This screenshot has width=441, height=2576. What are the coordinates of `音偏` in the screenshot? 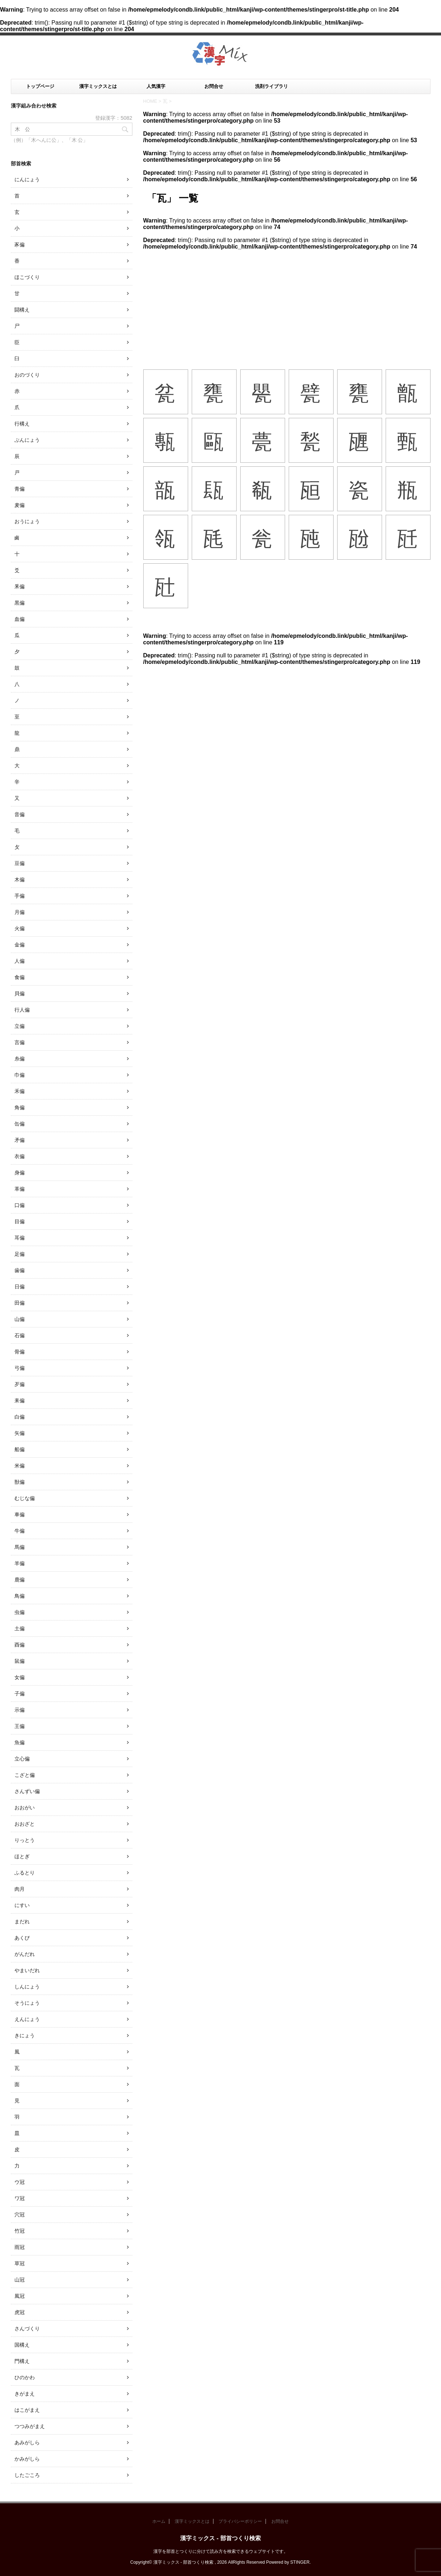 It's located at (19, 814).